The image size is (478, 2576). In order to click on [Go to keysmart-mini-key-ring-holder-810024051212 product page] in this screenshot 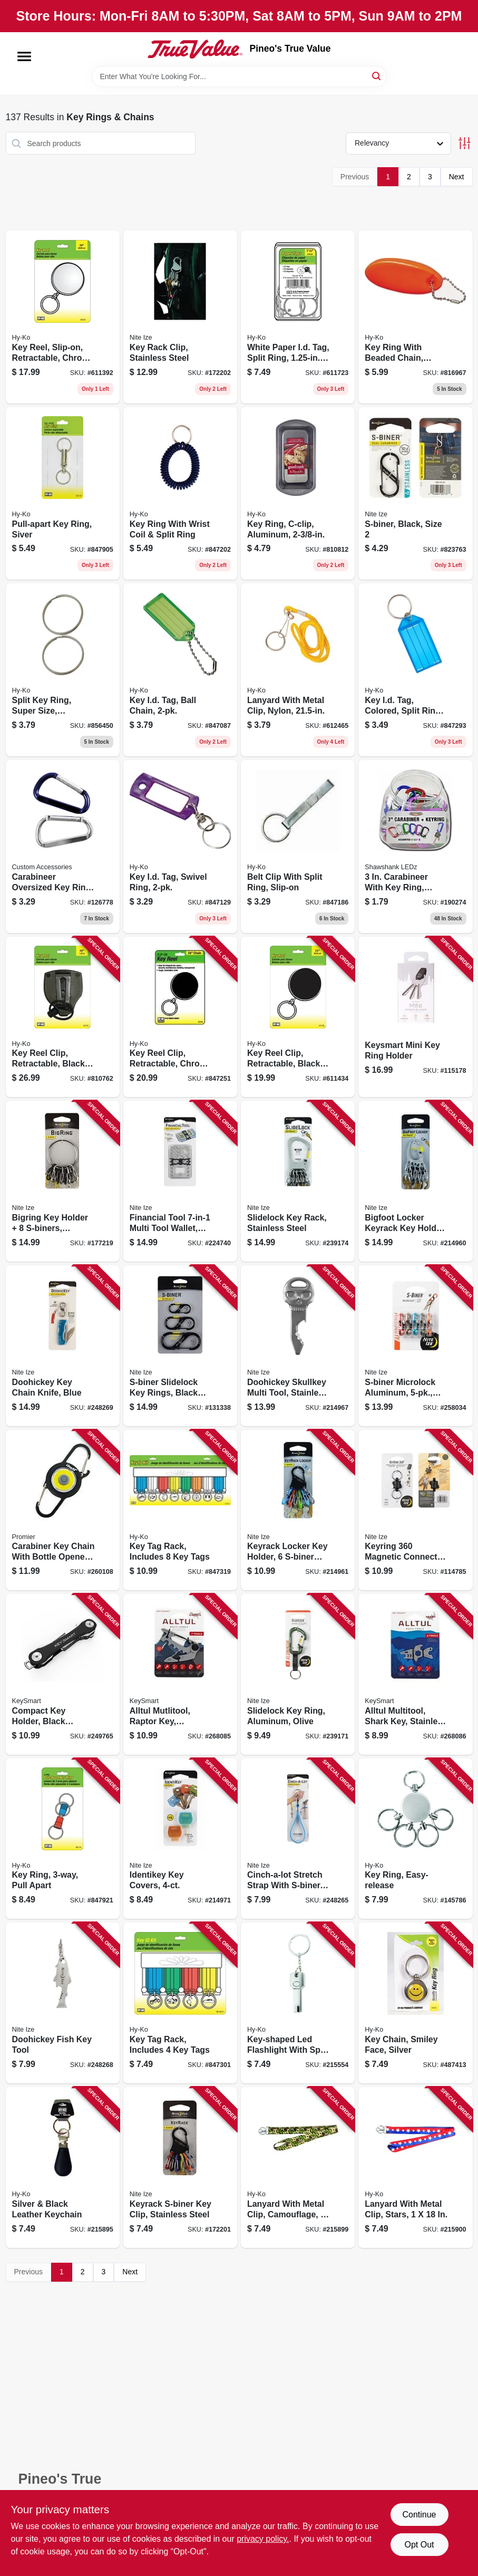, I will do `click(415, 1017)`.